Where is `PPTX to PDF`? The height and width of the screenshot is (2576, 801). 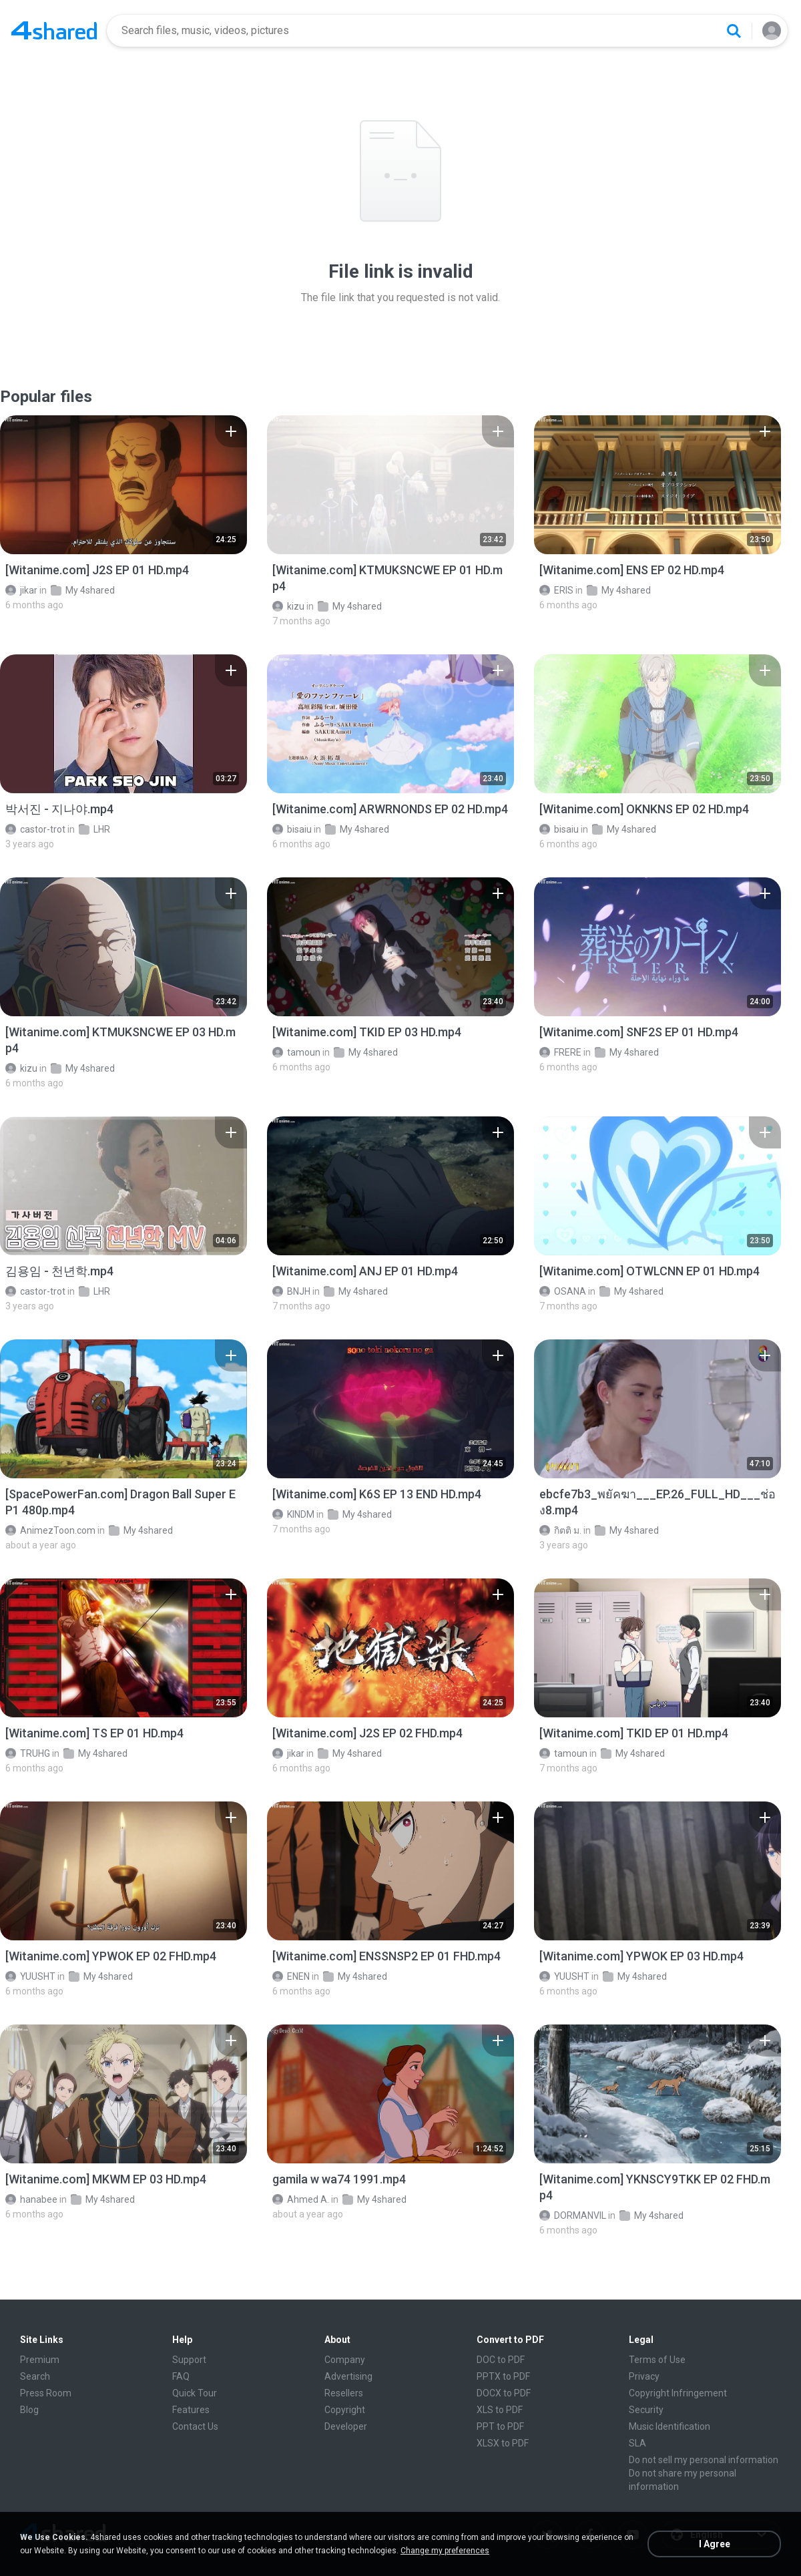 PPTX to PDF is located at coordinates (503, 2376).